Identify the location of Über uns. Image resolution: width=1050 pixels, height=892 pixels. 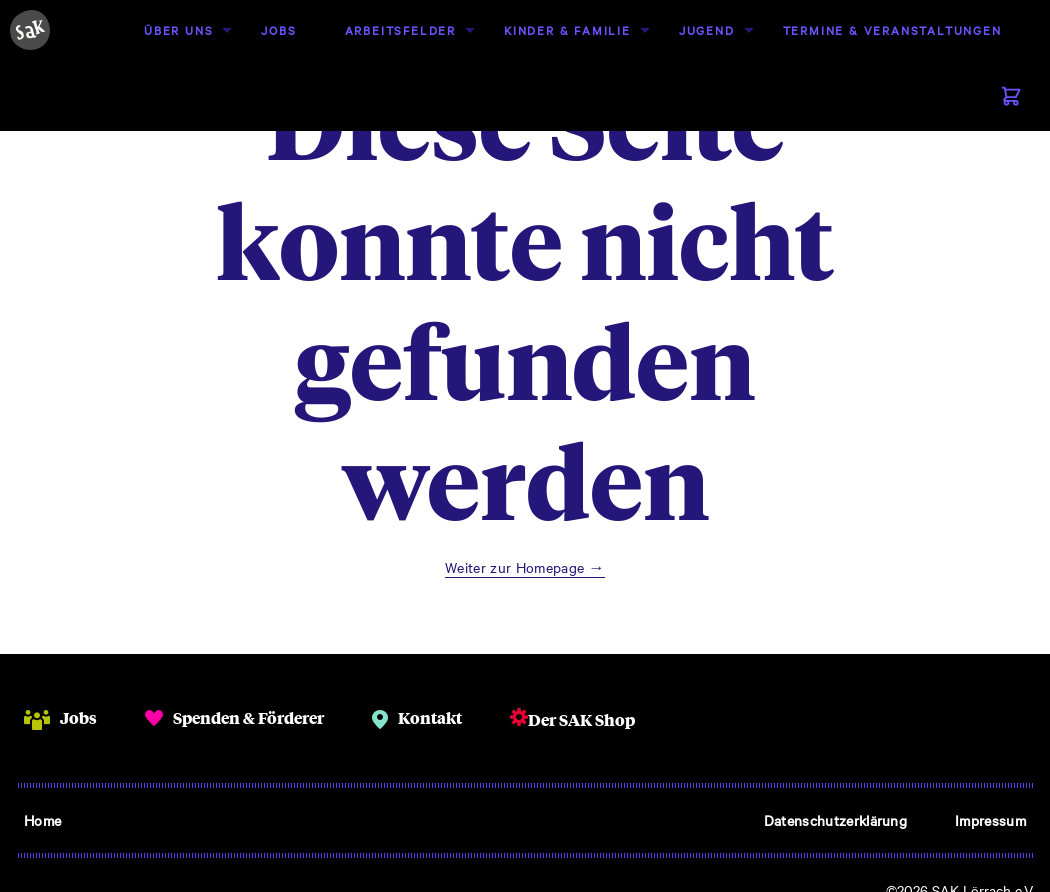
(178, 30).